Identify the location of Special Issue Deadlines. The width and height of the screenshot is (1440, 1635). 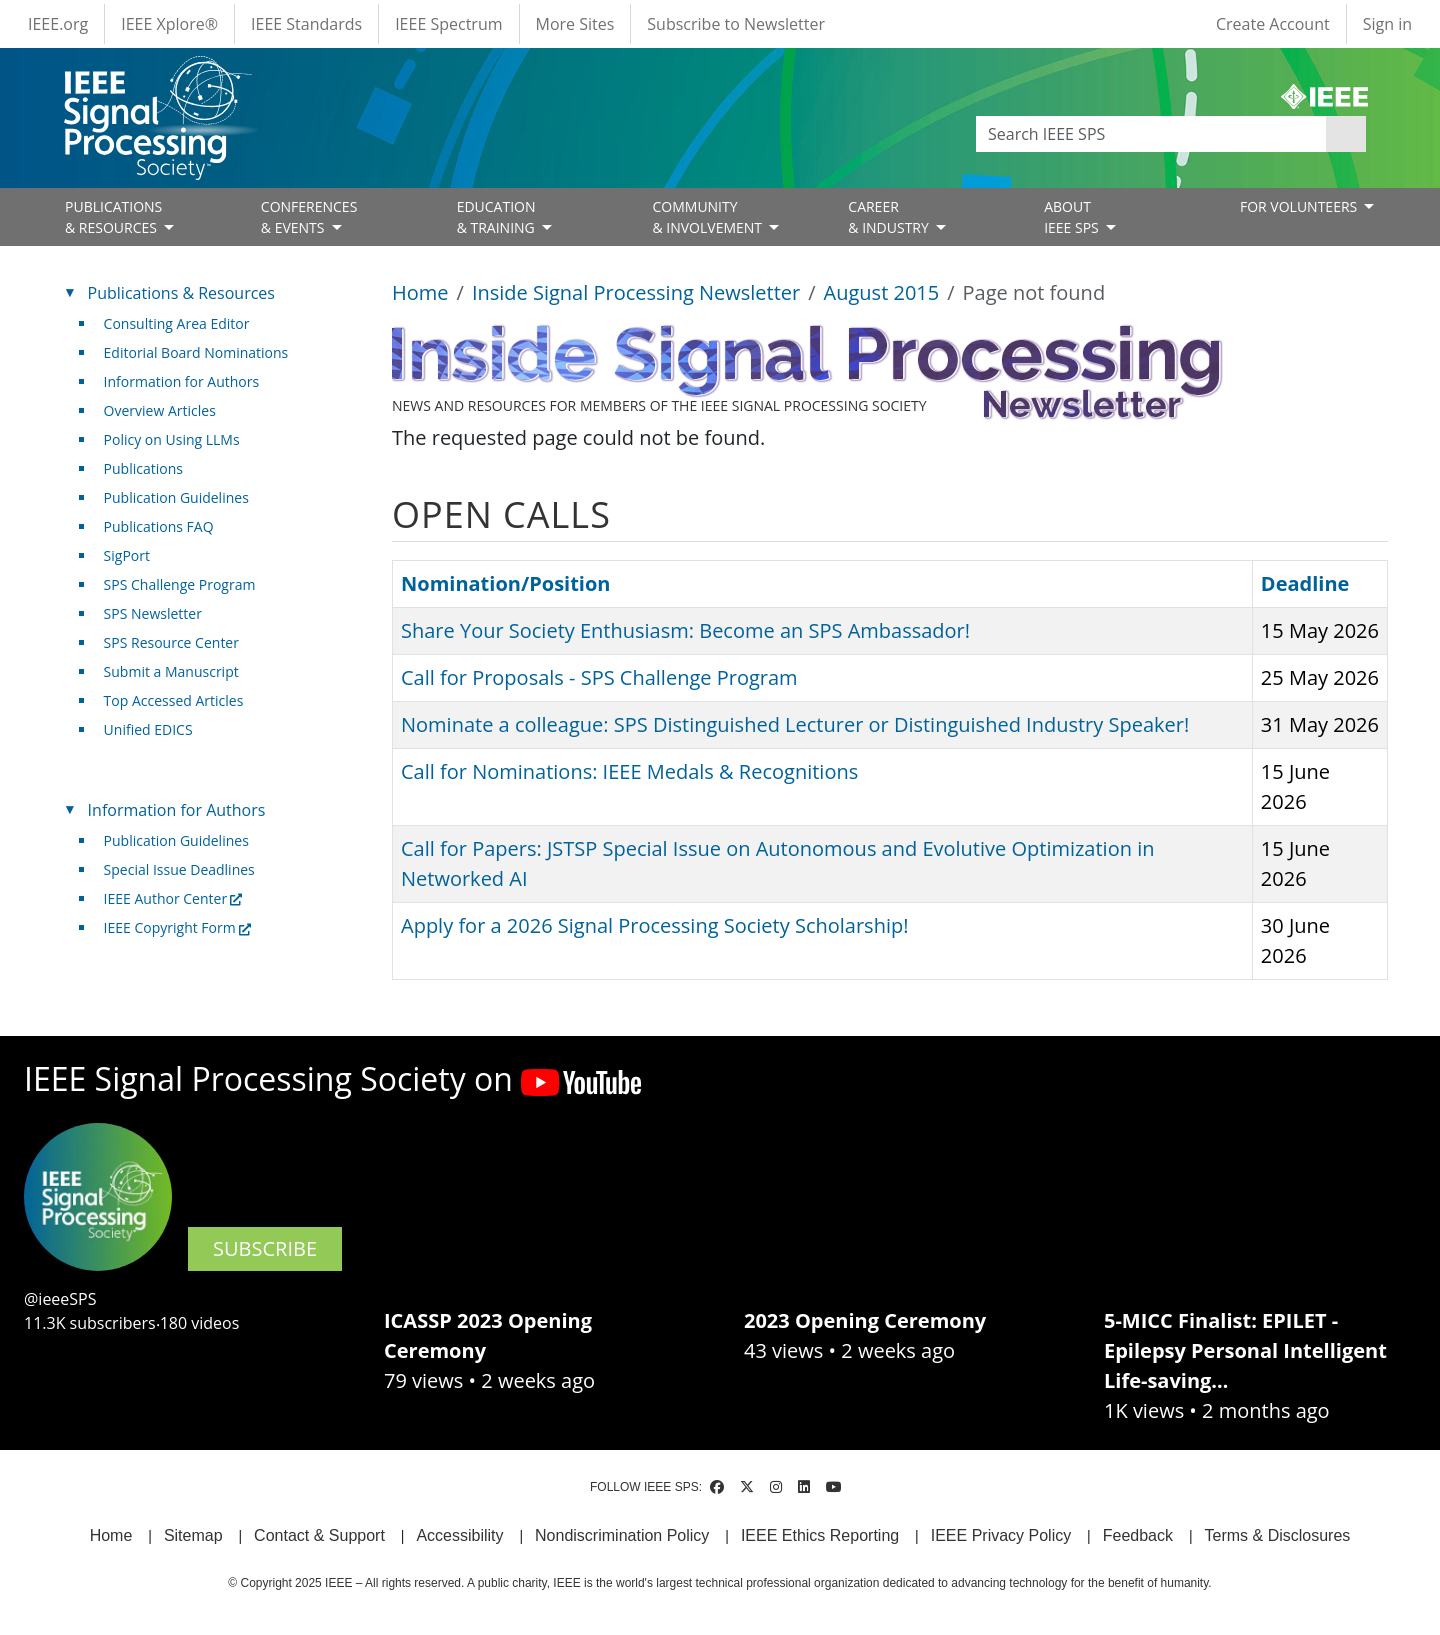
(179, 869).